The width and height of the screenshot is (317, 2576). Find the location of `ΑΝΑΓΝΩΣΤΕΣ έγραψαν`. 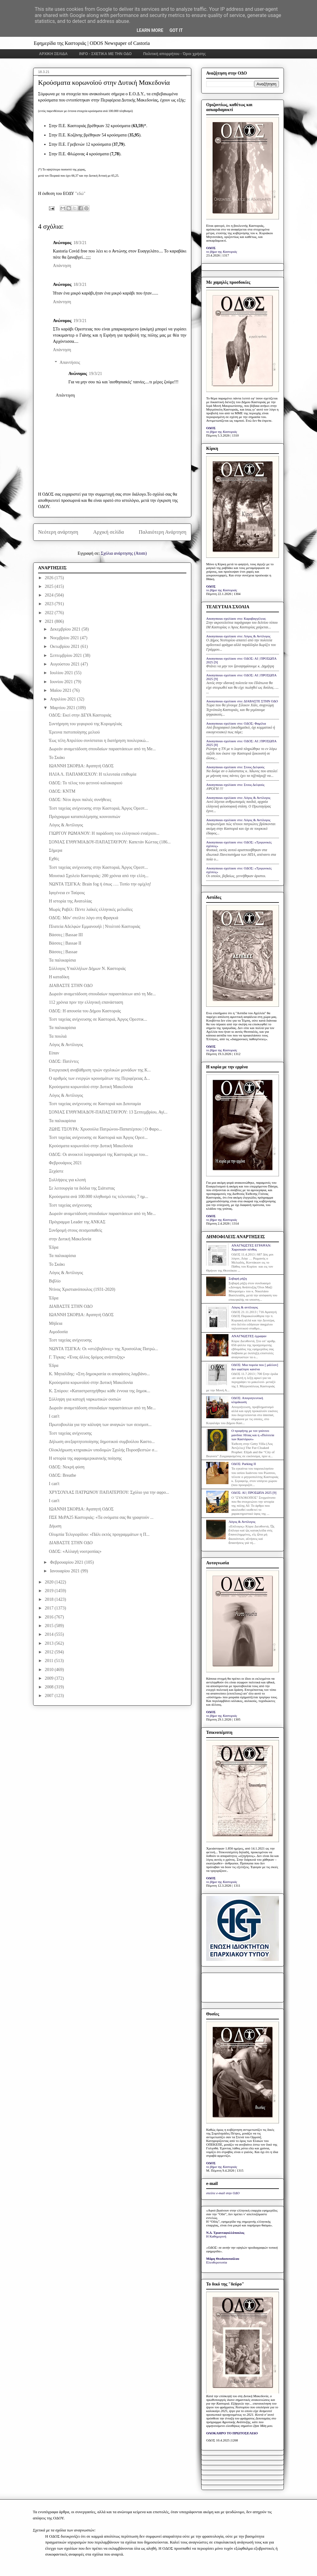

ΑΝΑΓΝΩΣΤΕΣ έγραψαν is located at coordinates (249, 1336).